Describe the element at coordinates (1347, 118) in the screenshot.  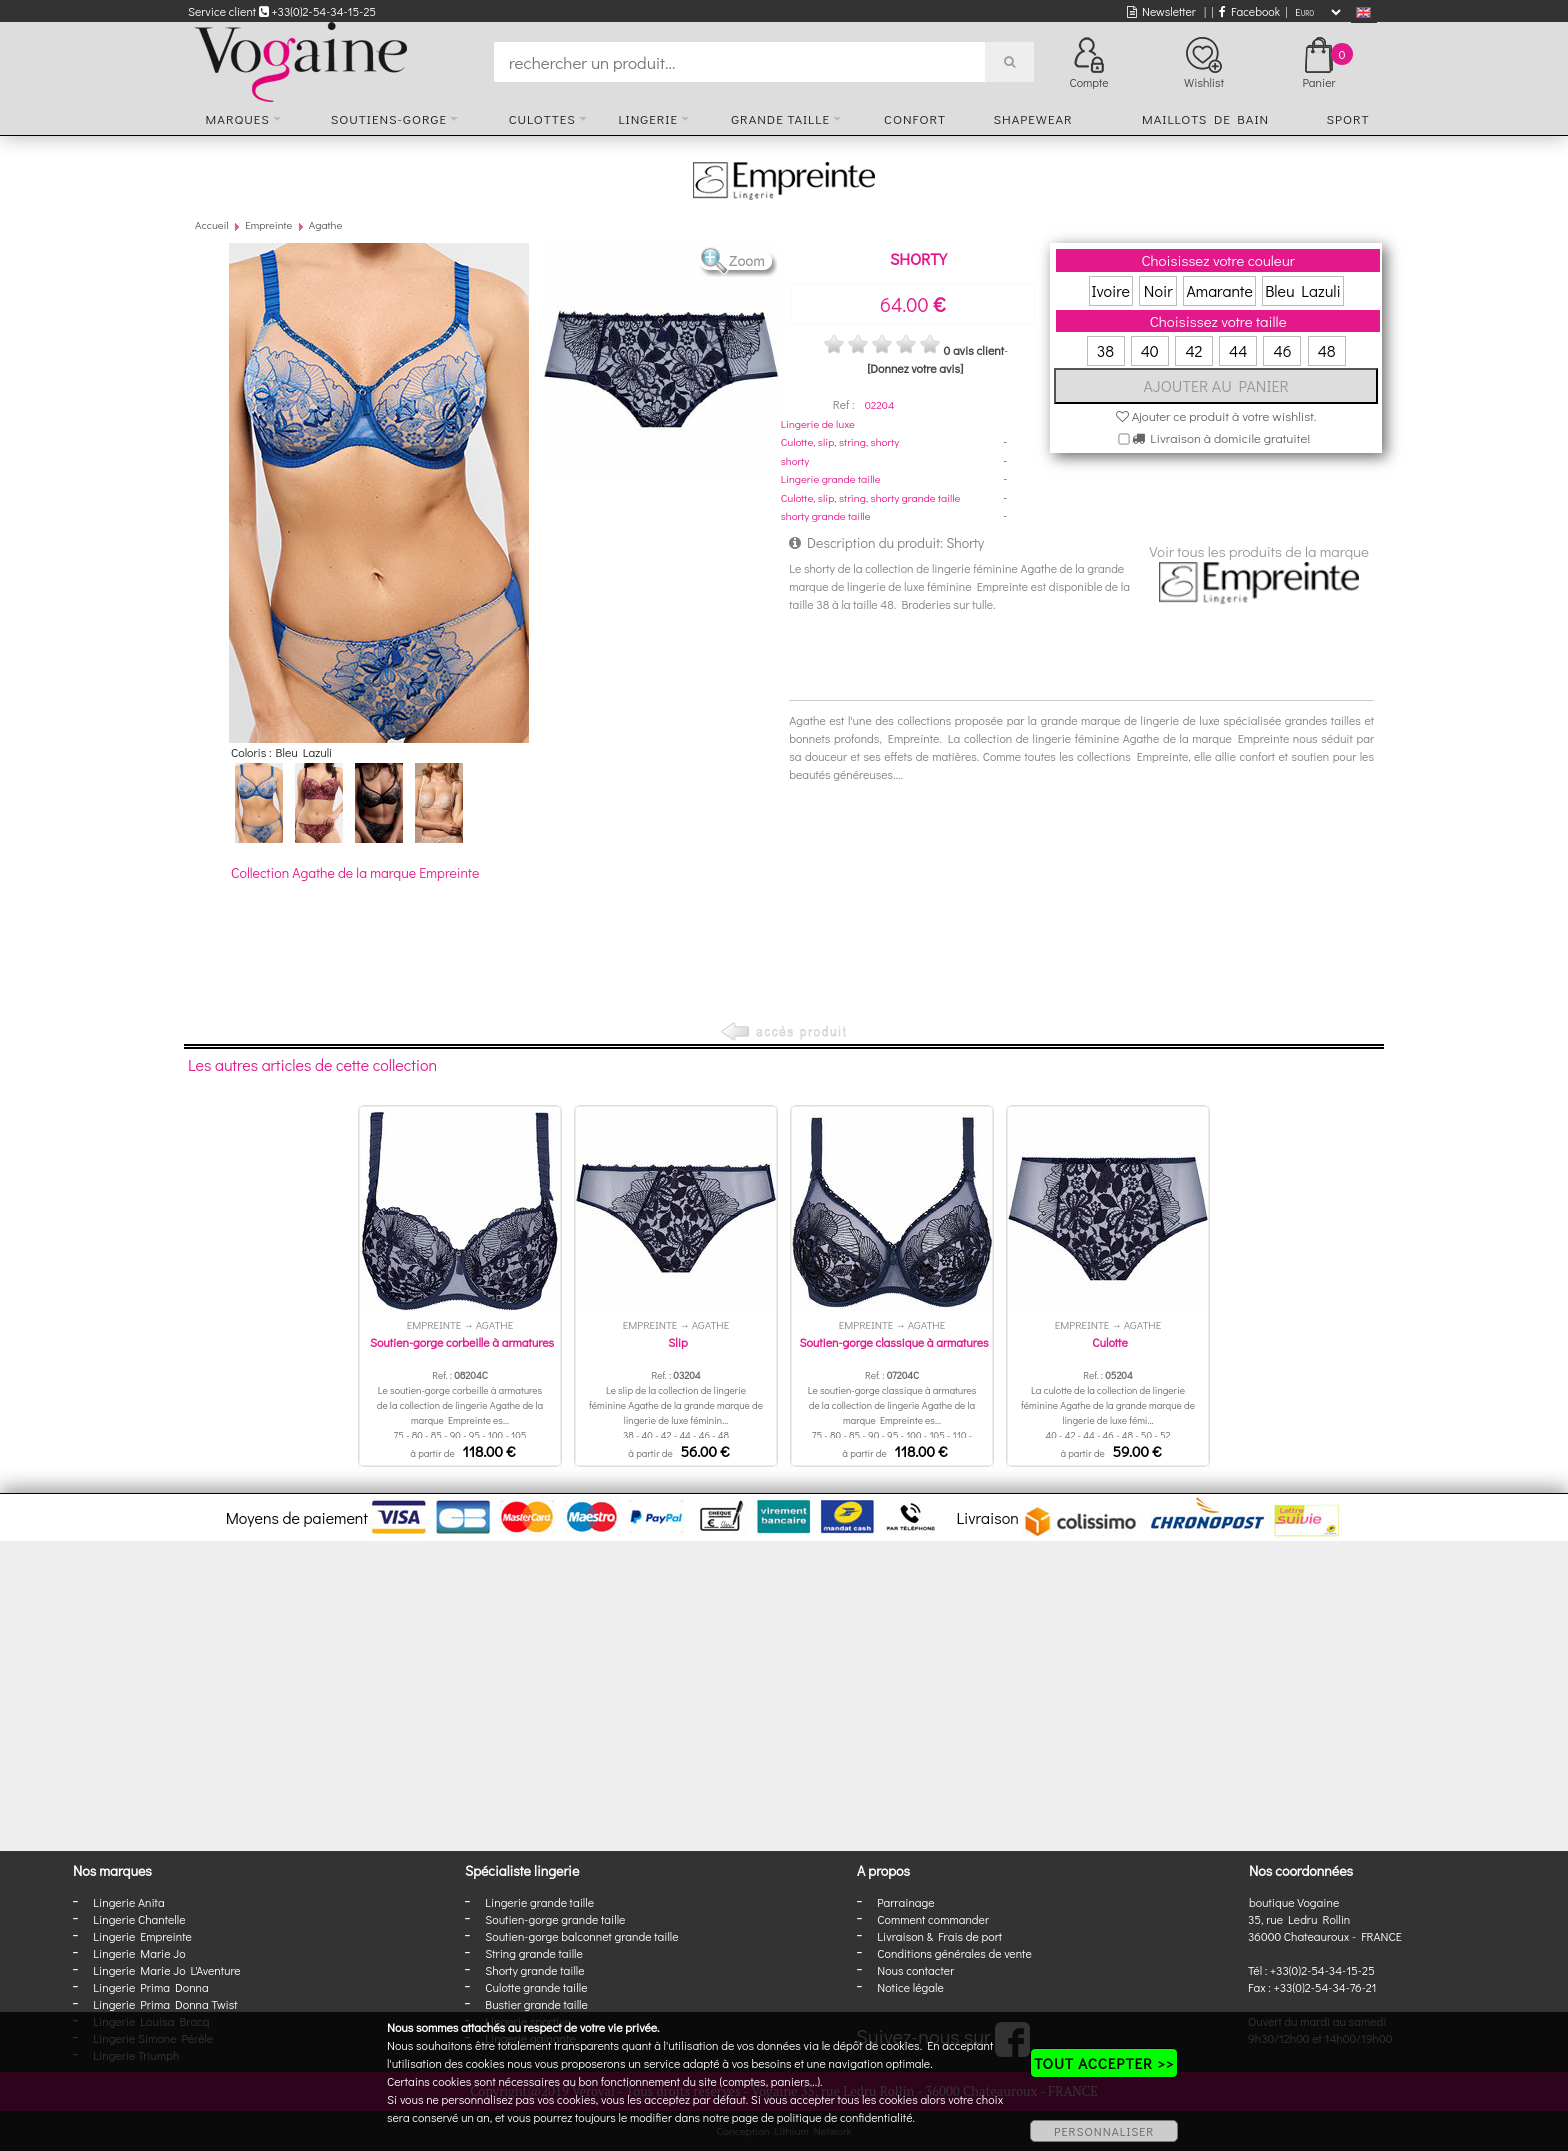
I see `Sport` at that location.